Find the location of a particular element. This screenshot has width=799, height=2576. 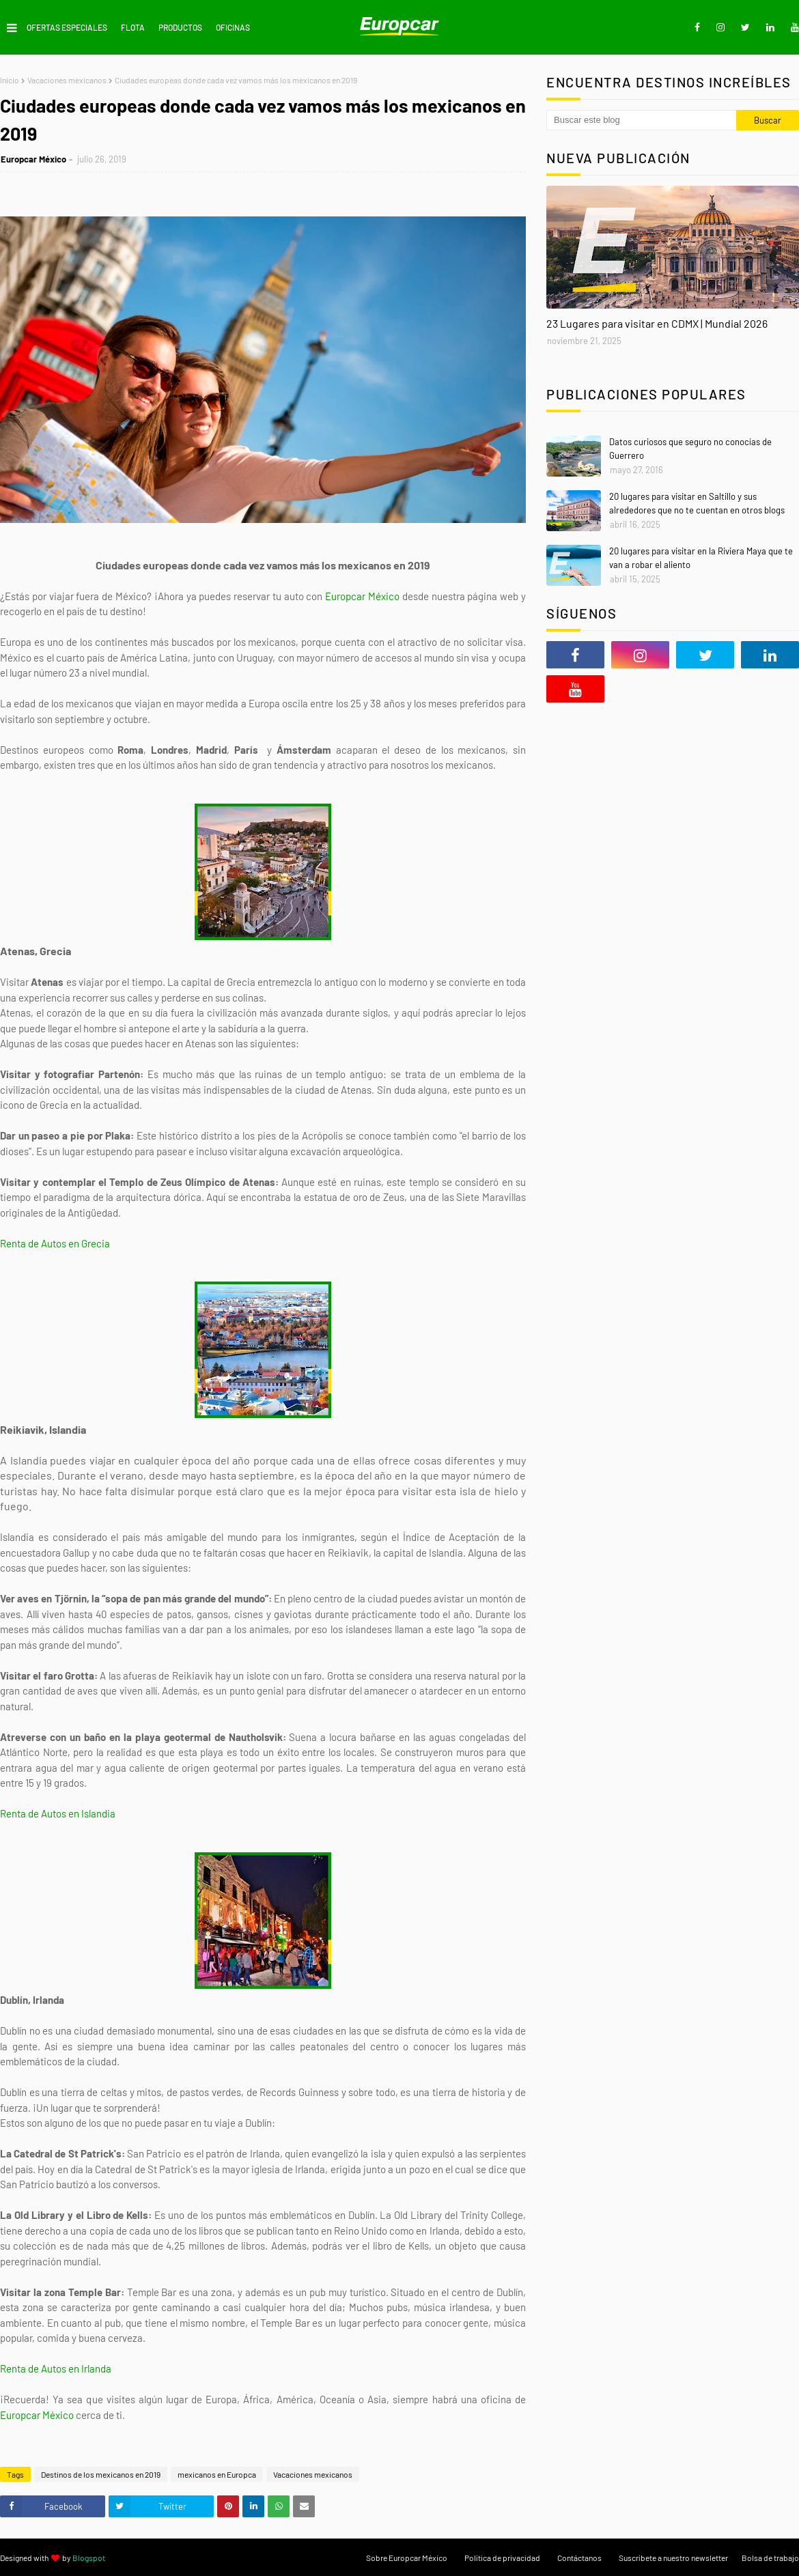

Renta de Autos en Islandia is located at coordinates (57, 1813).